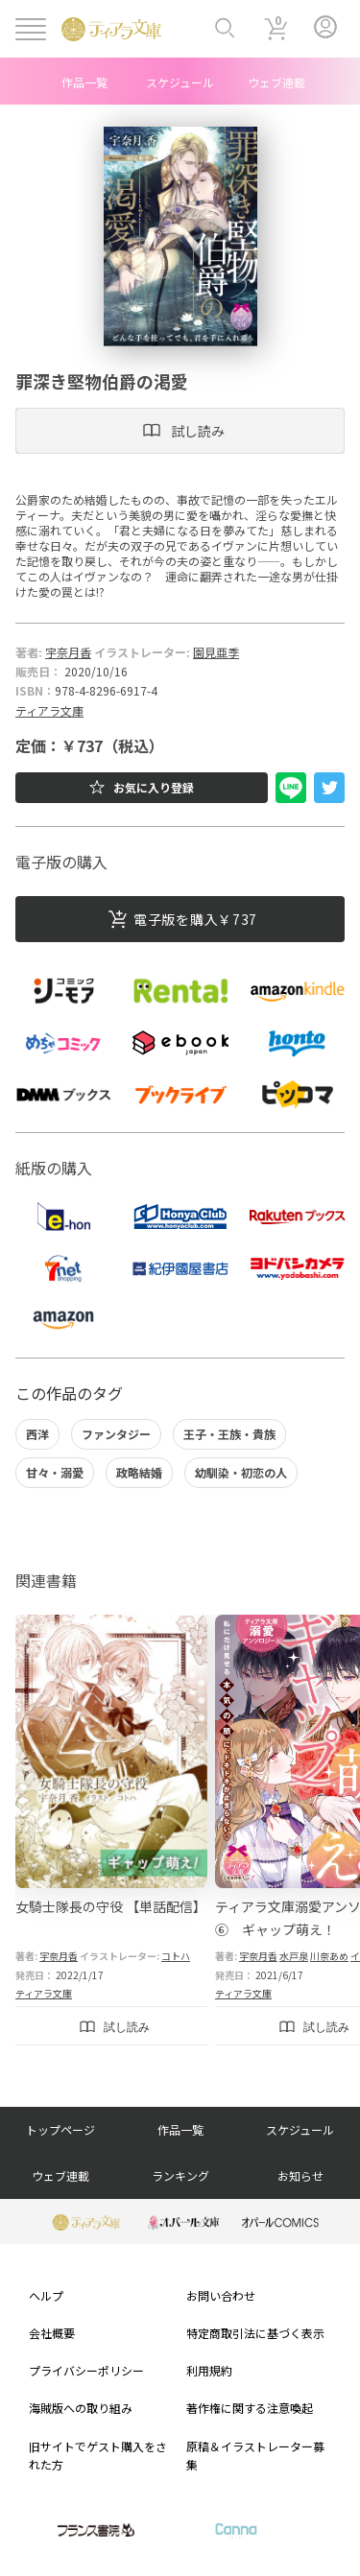  Describe the element at coordinates (216, 652) in the screenshot. I see `園見亜季` at that location.